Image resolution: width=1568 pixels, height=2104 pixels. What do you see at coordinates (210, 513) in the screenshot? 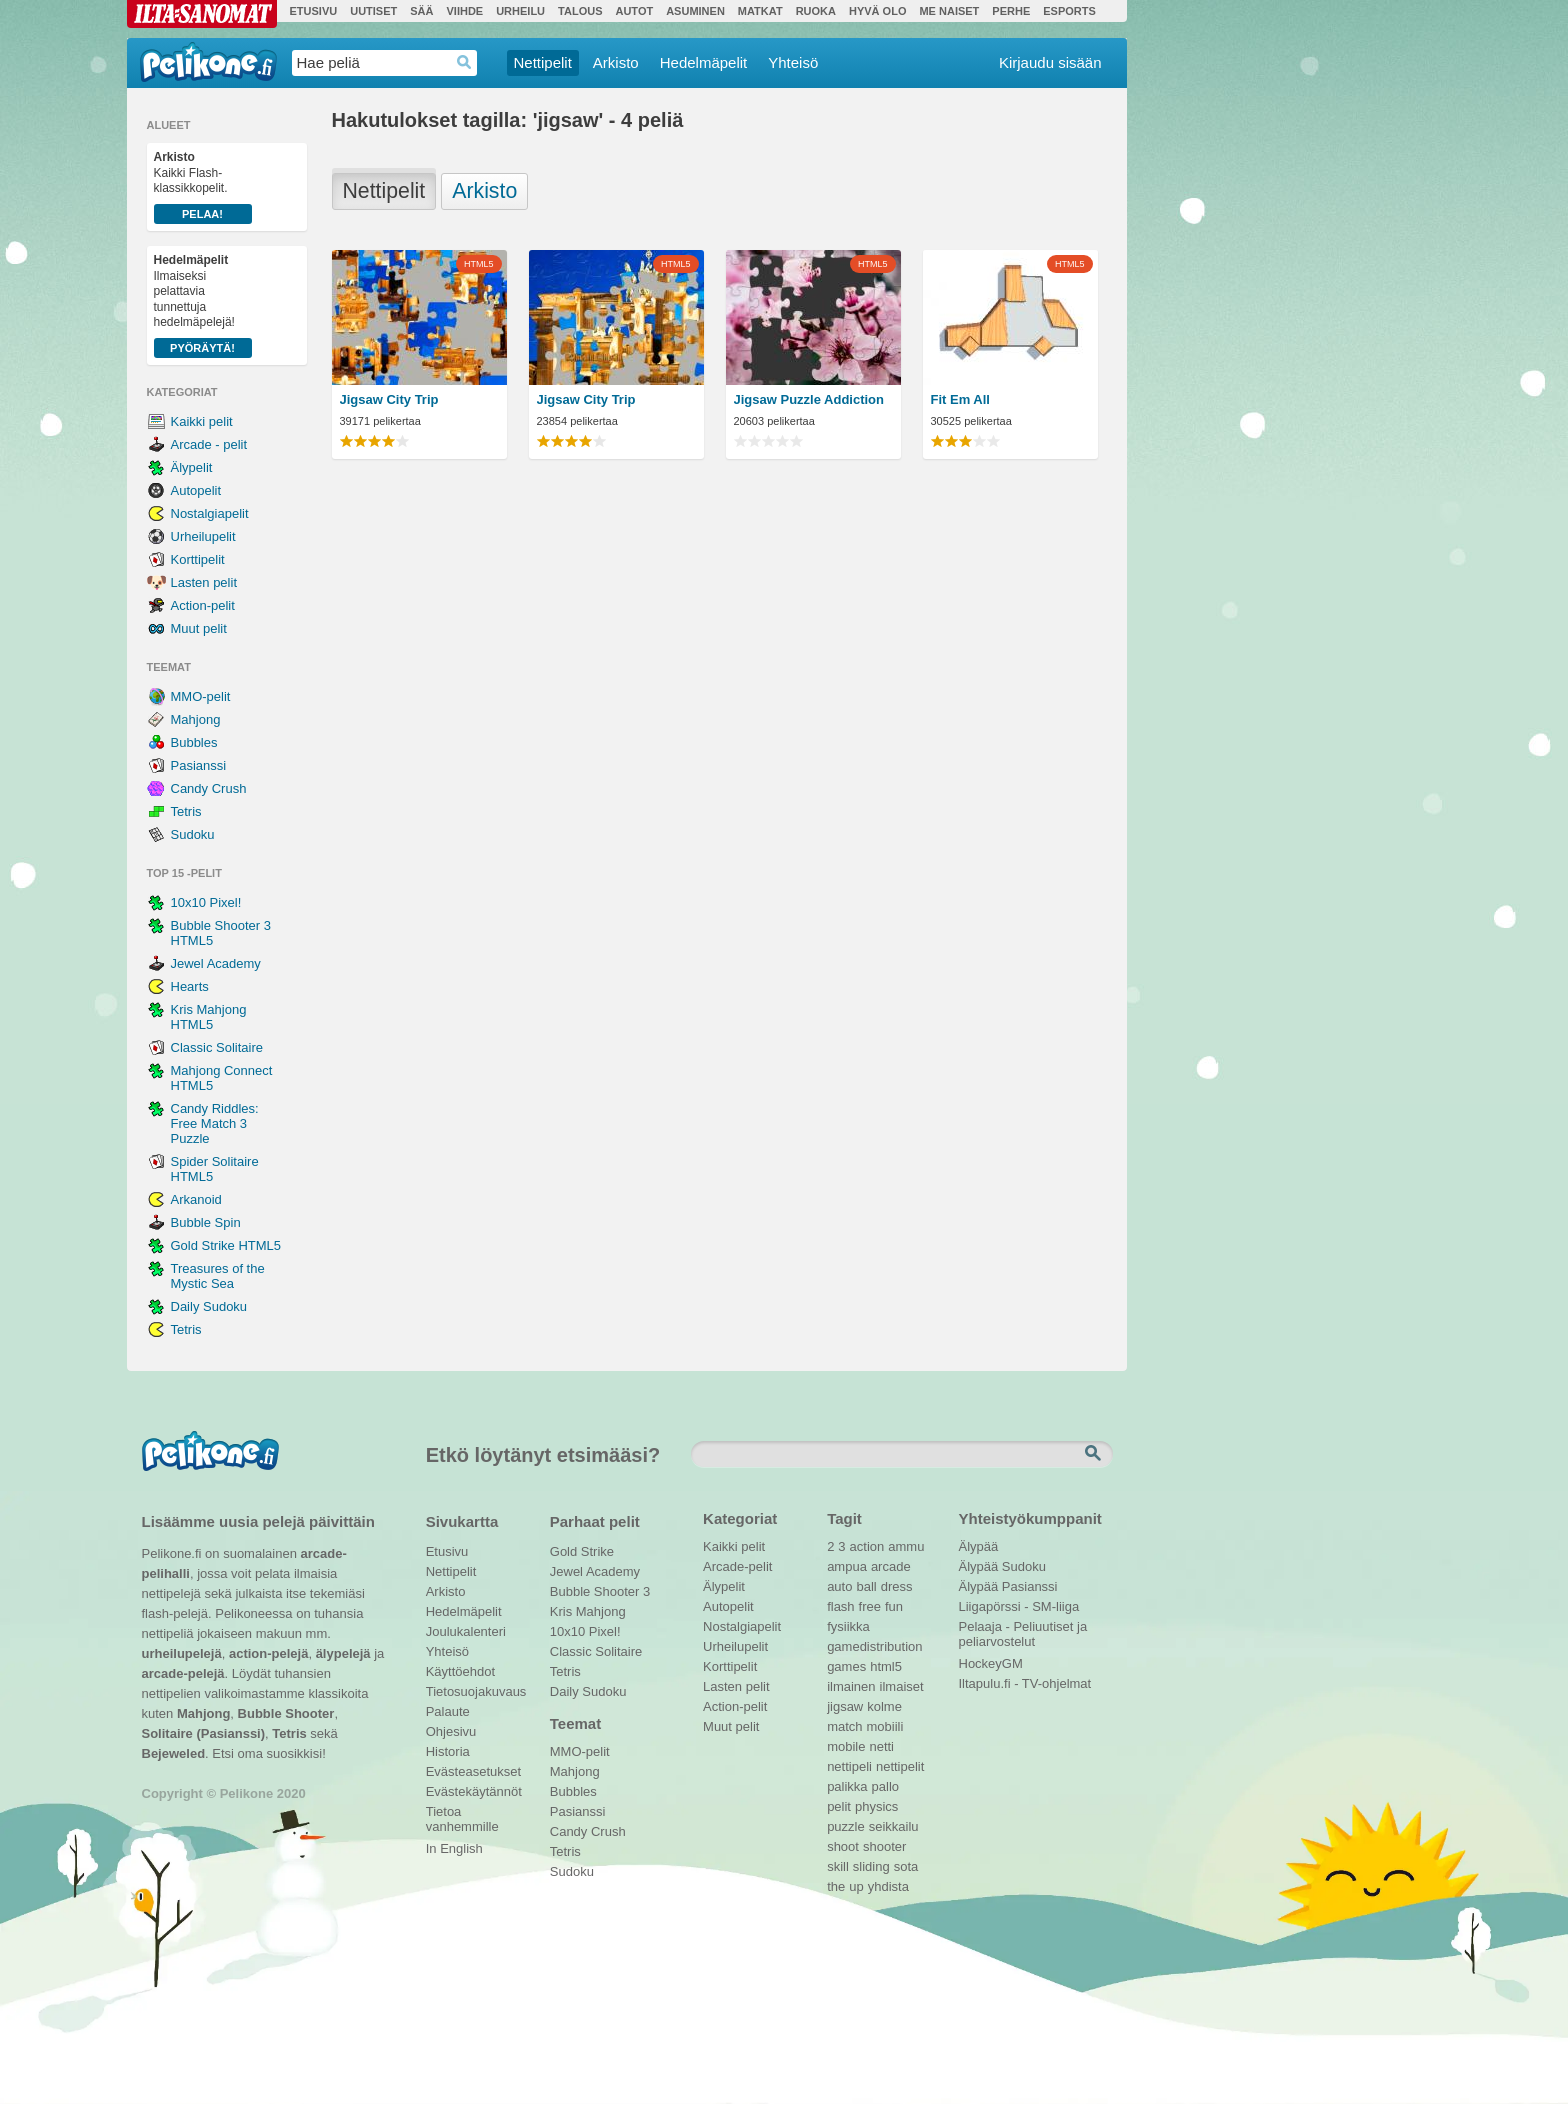
I see `Nostalgiapelit` at bounding box center [210, 513].